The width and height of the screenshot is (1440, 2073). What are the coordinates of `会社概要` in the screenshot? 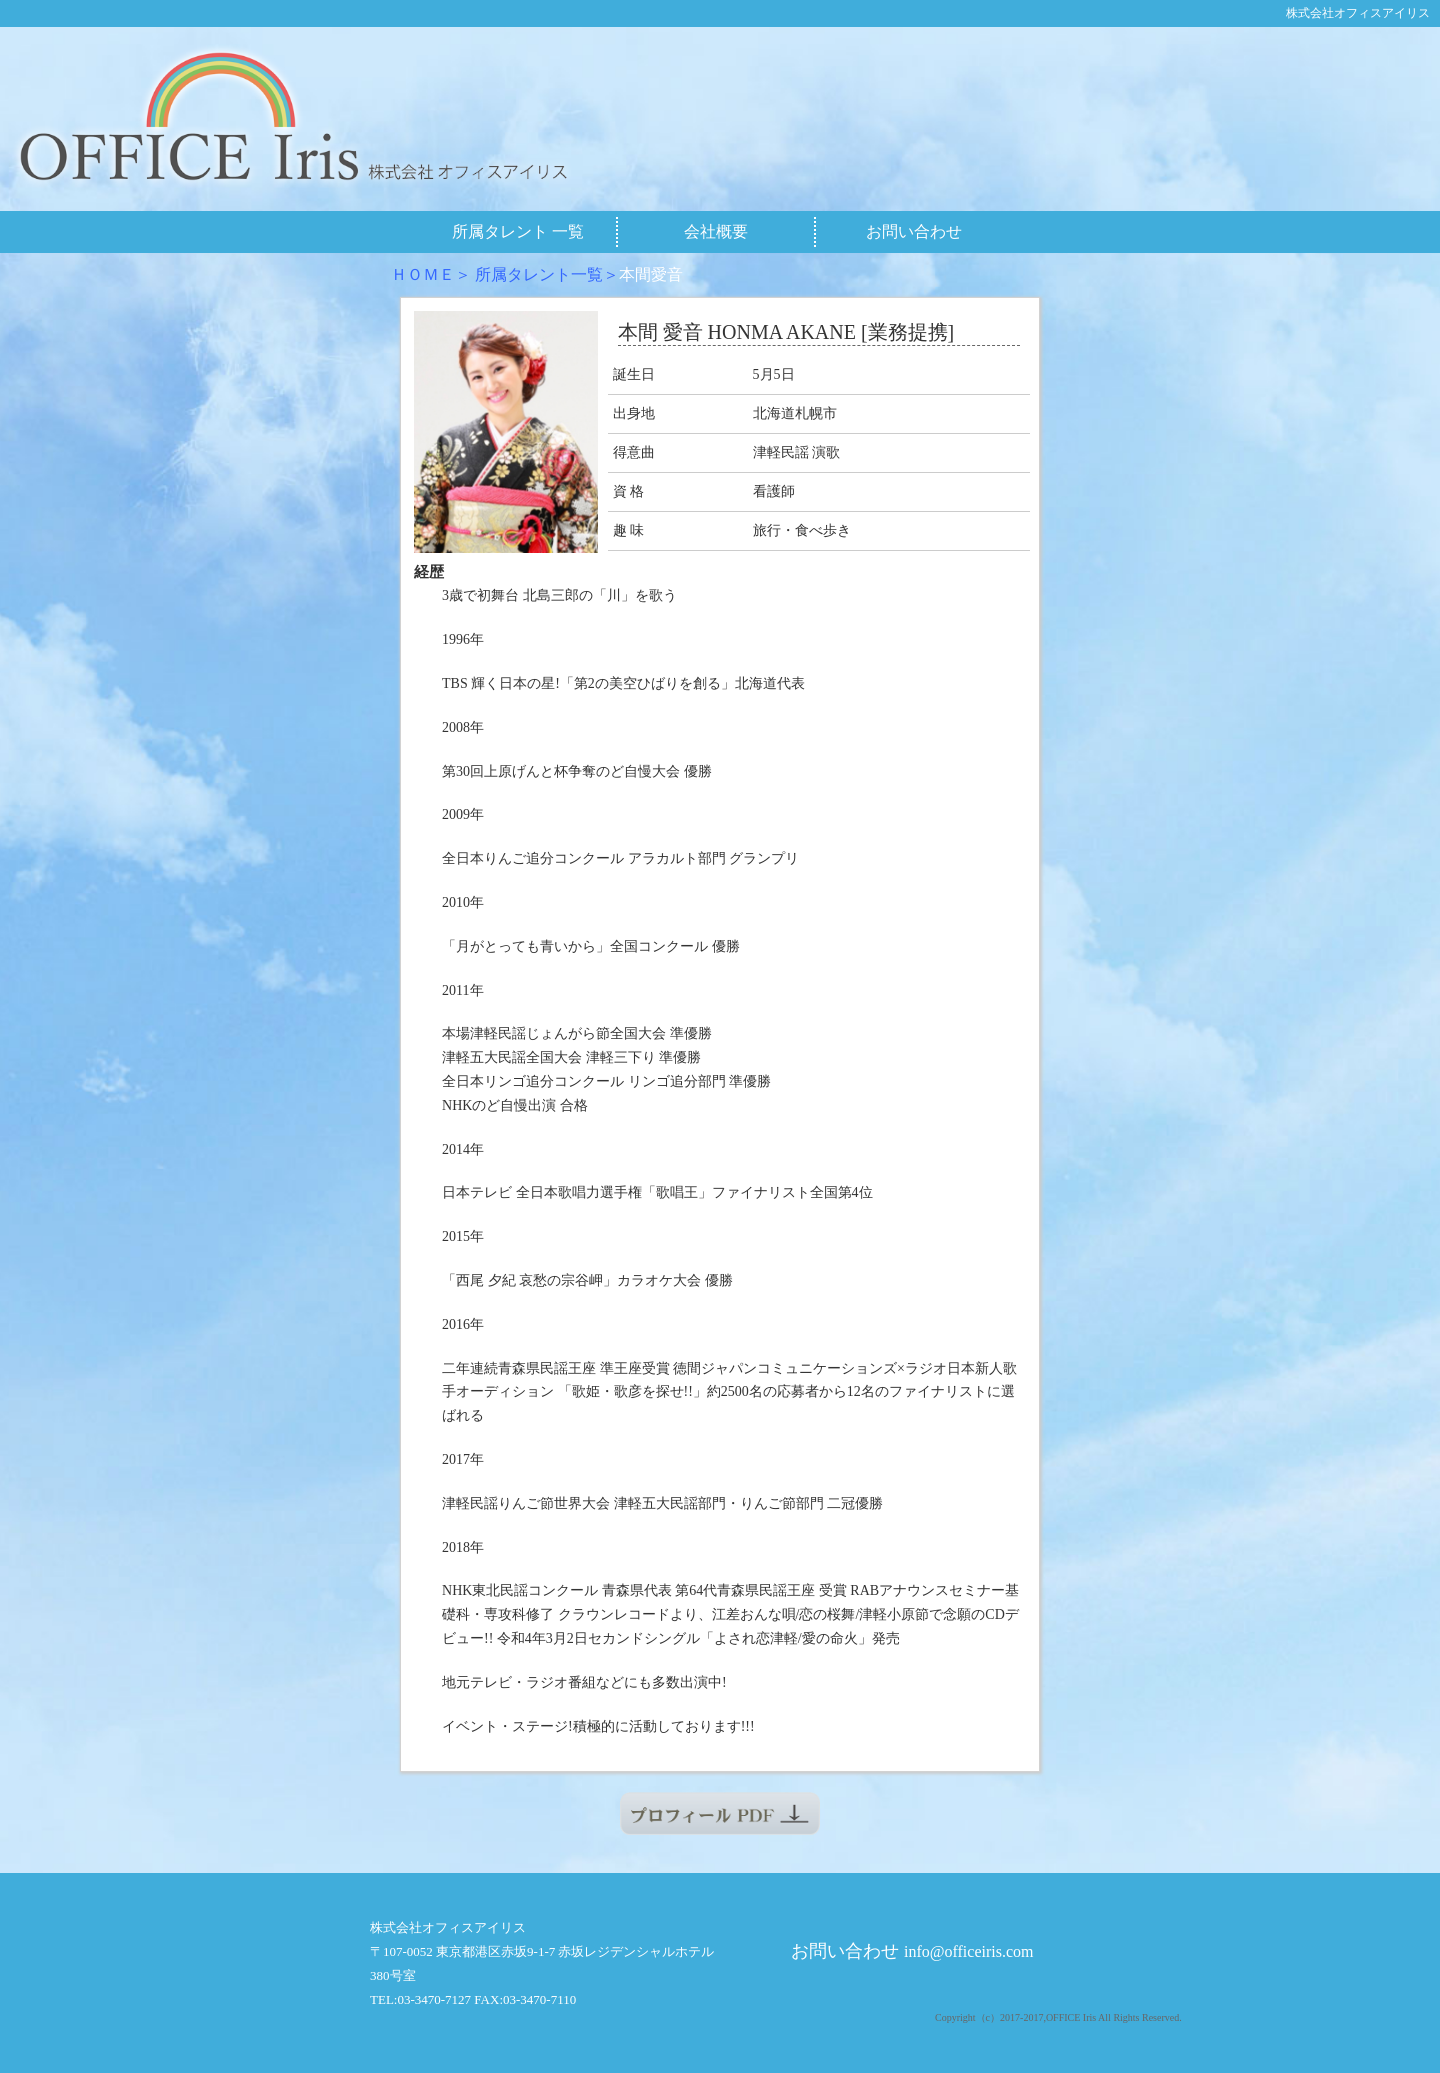 It's located at (716, 231).